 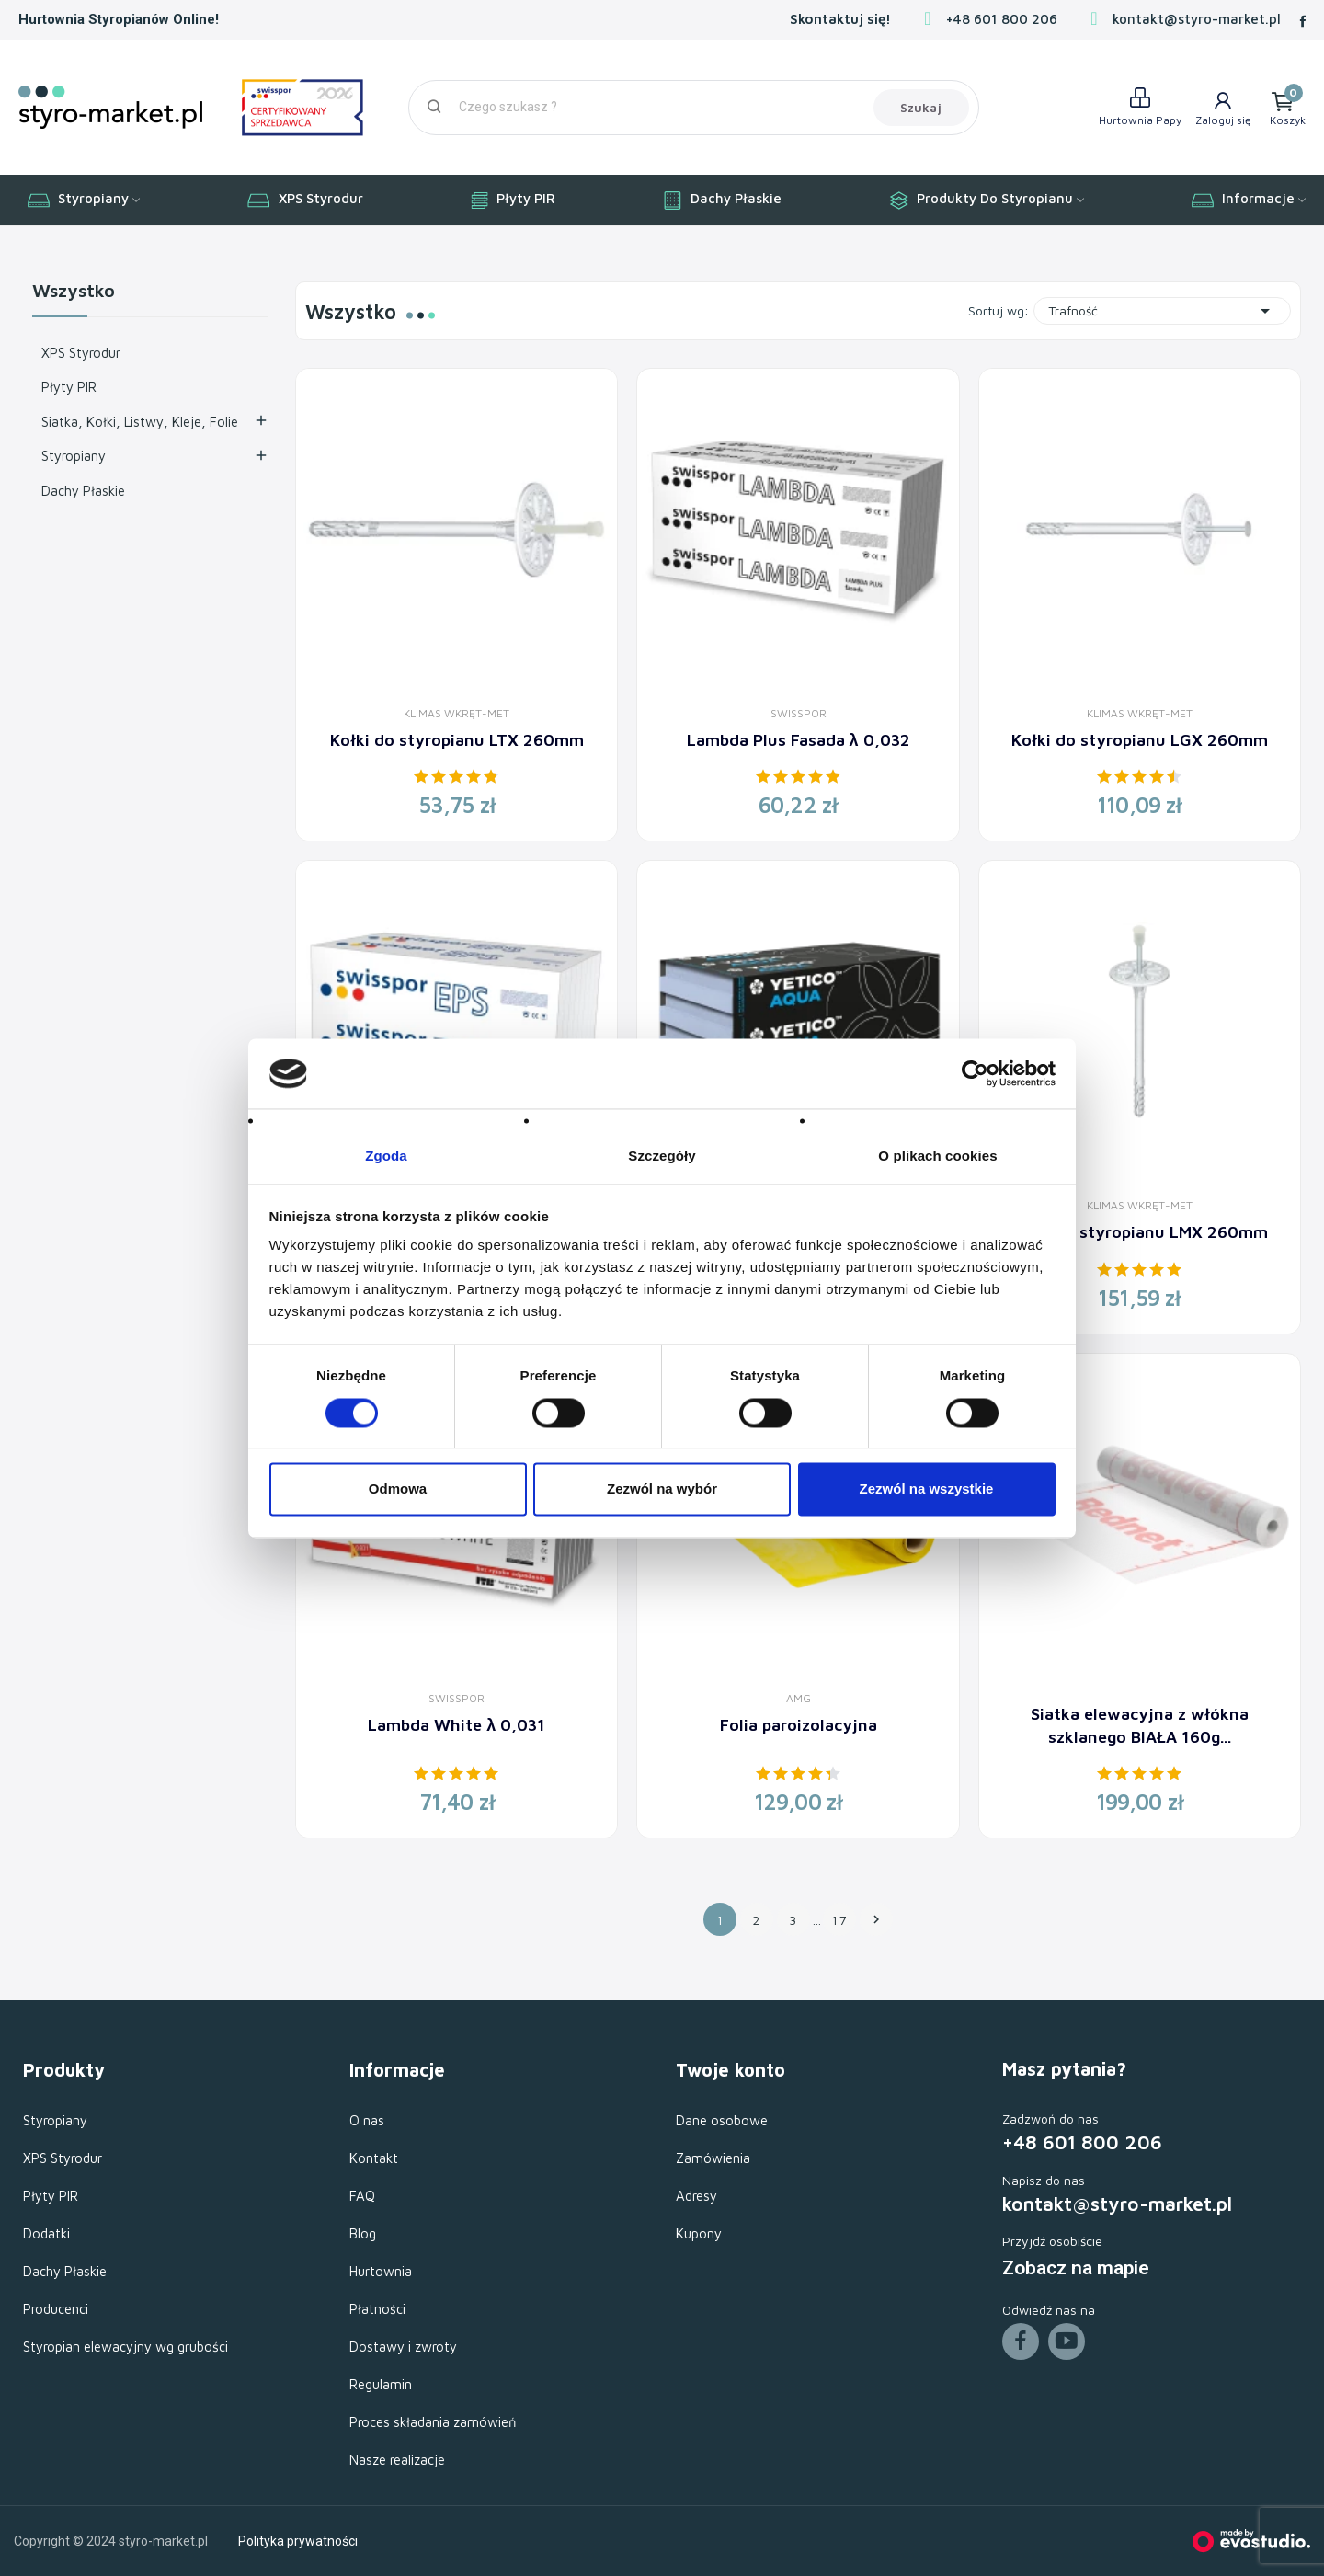 I want to click on O nas, so click(x=366, y=2120).